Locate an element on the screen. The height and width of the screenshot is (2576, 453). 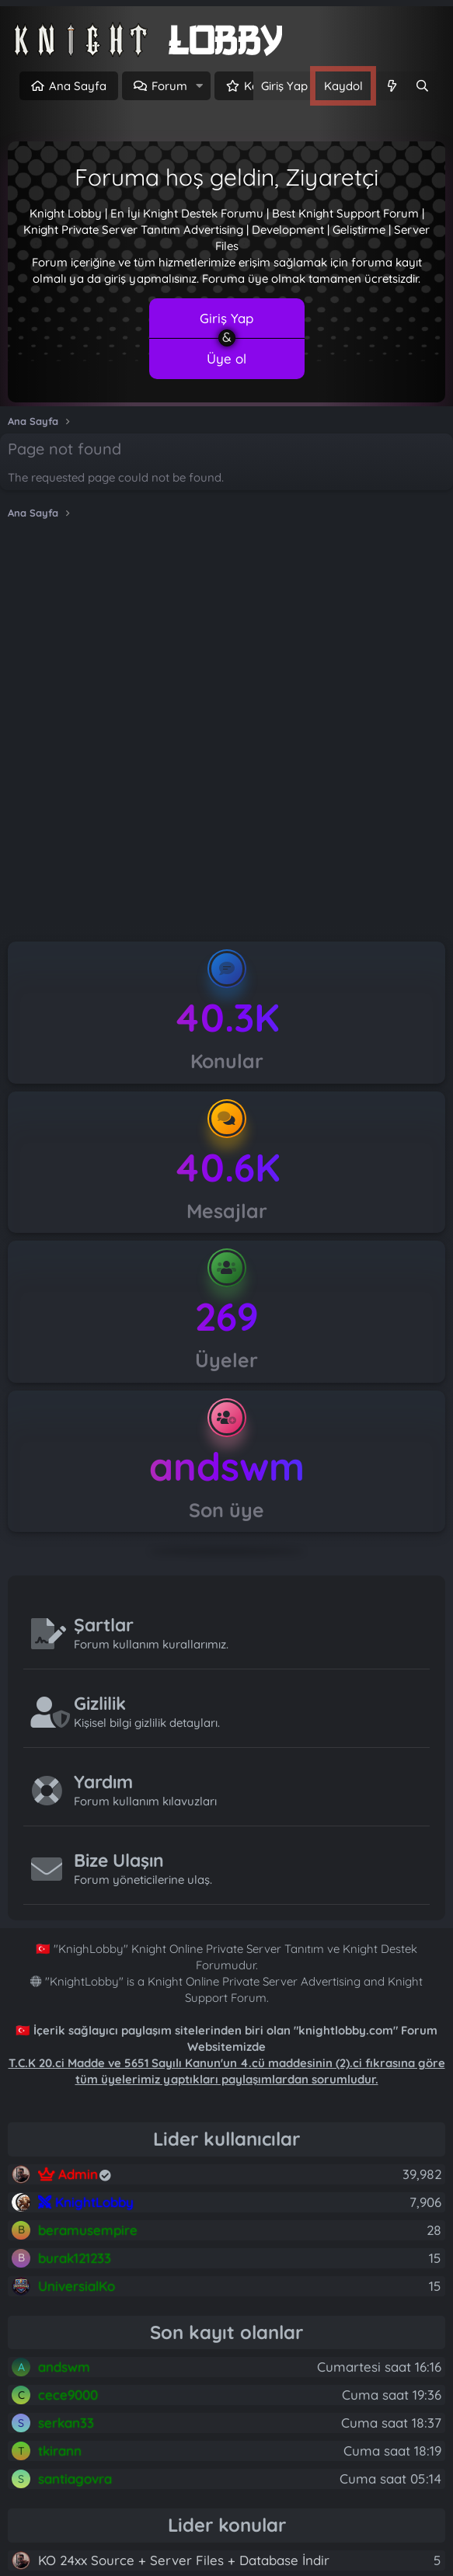
[button] is located at coordinates (200, 85).